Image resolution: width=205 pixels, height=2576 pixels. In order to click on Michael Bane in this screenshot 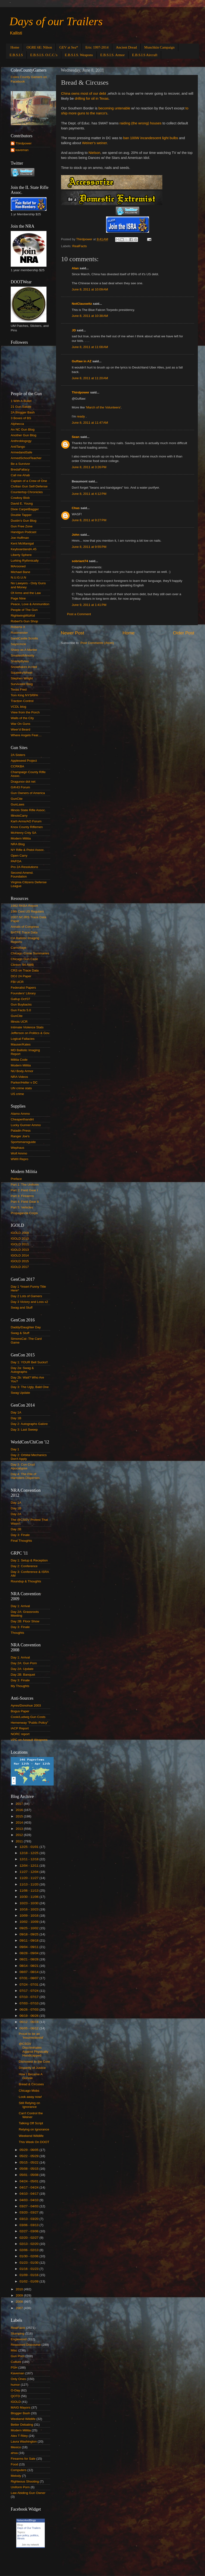, I will do `click(20, 572)`.